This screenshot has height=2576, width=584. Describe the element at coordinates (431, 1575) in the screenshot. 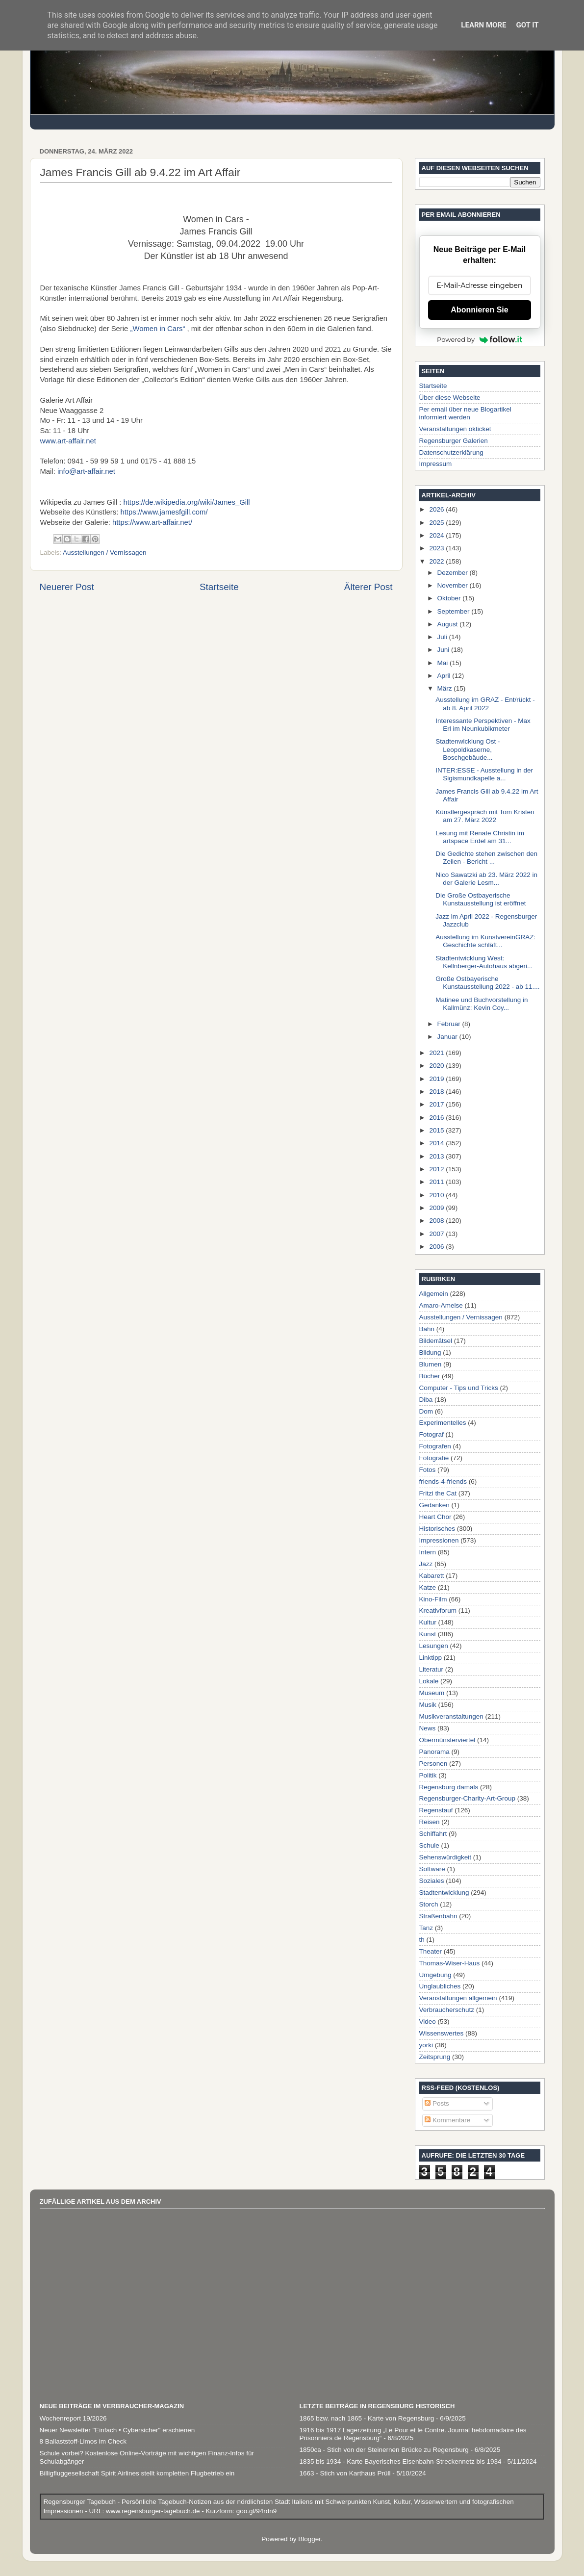

I see `Kabarett` at that location.